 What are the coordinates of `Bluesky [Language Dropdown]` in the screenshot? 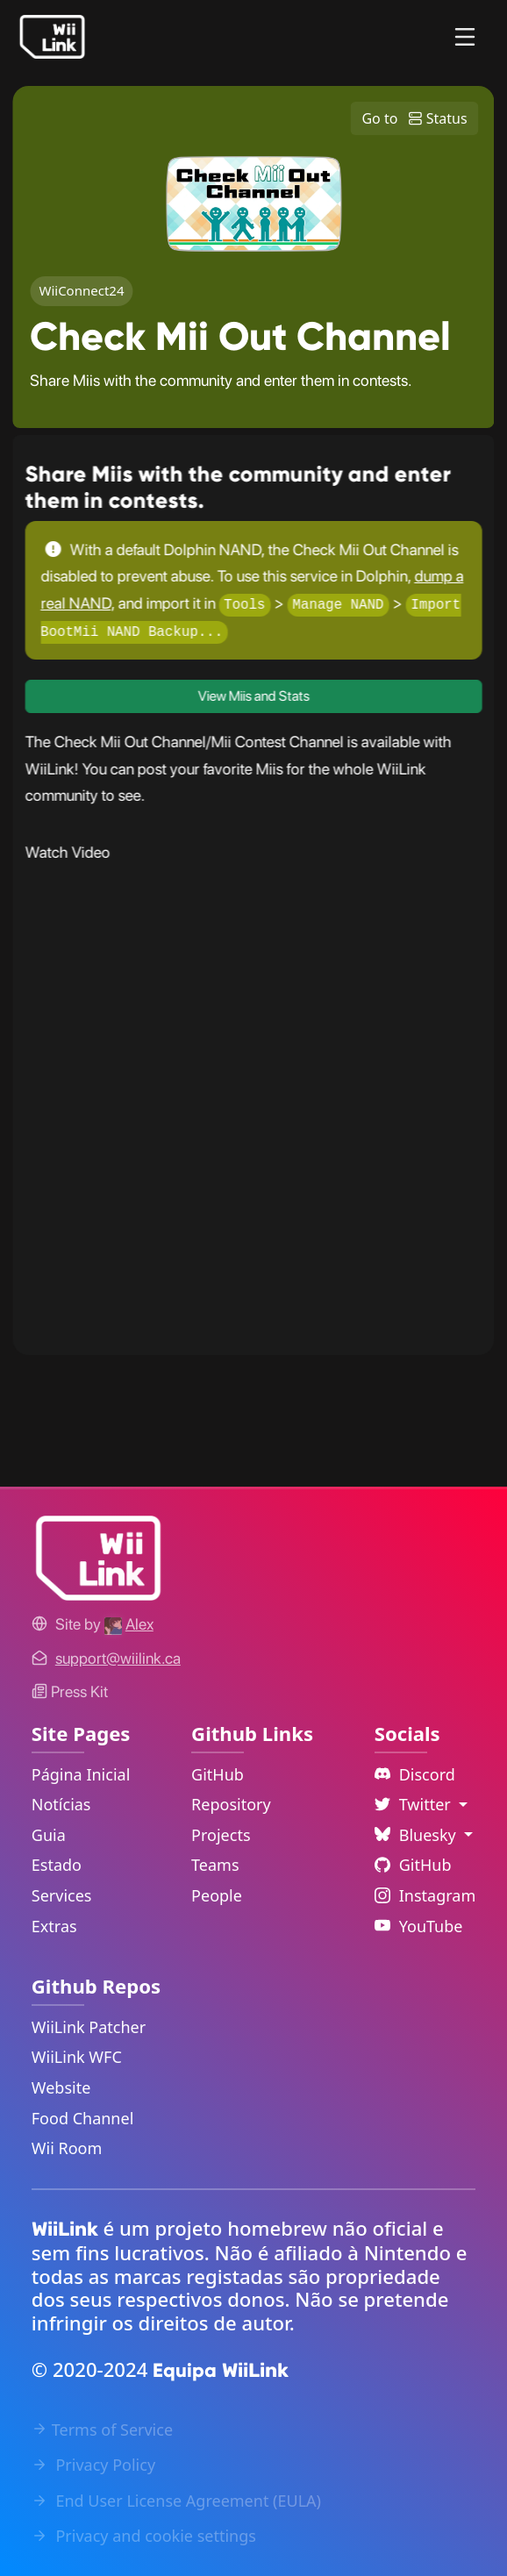 It's located at (418, 1834).